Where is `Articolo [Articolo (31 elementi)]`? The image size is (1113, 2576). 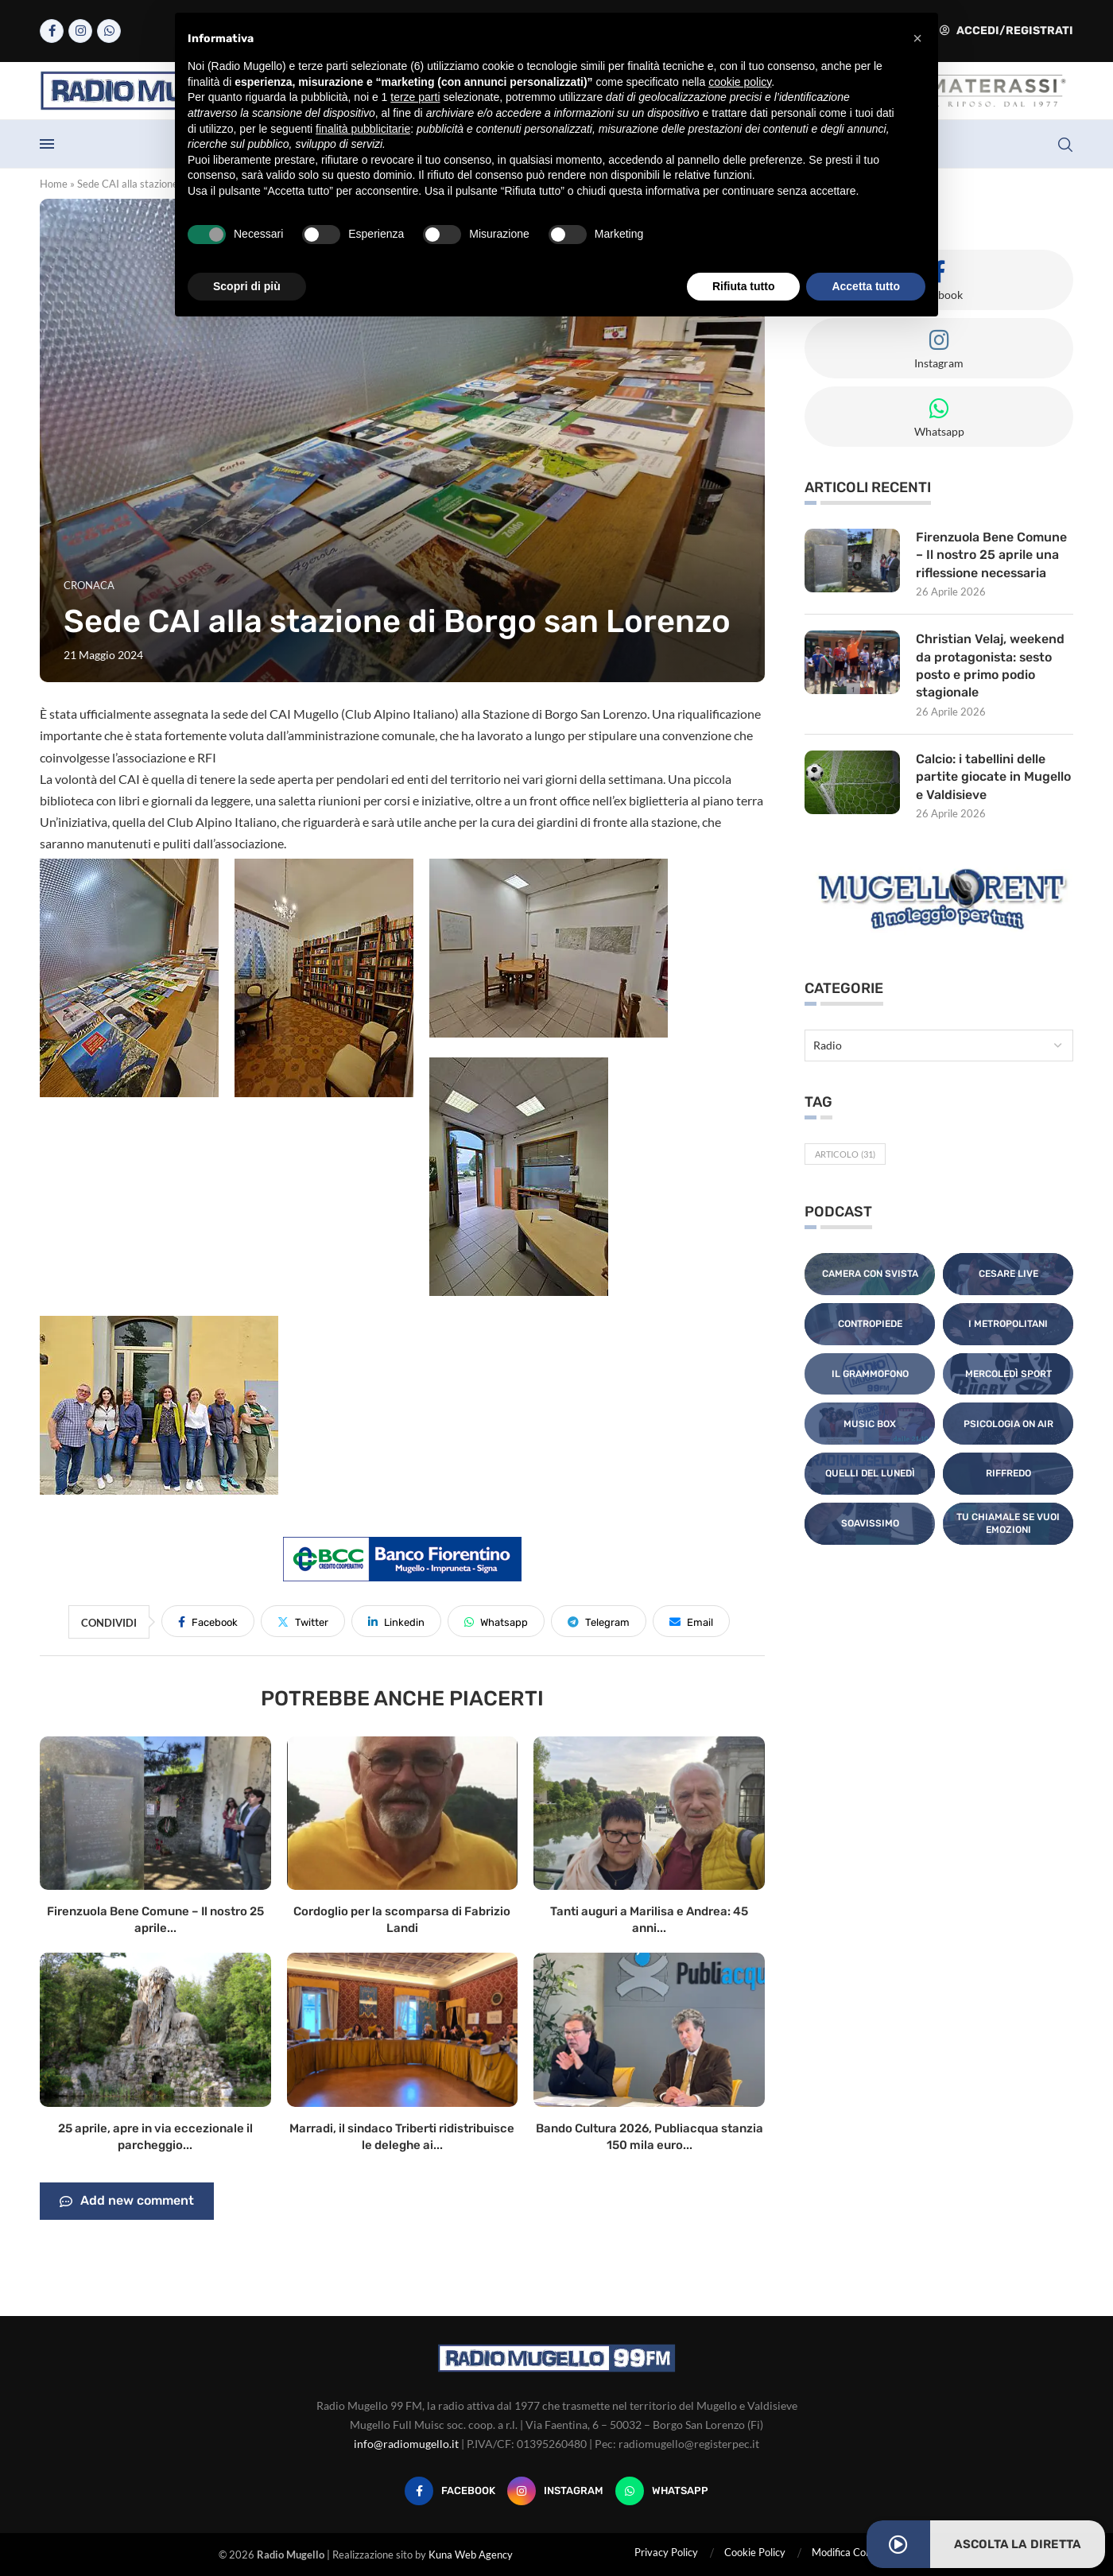 Articolo [Articolo (31 elementi)] is located at coordinates (845, 1155).